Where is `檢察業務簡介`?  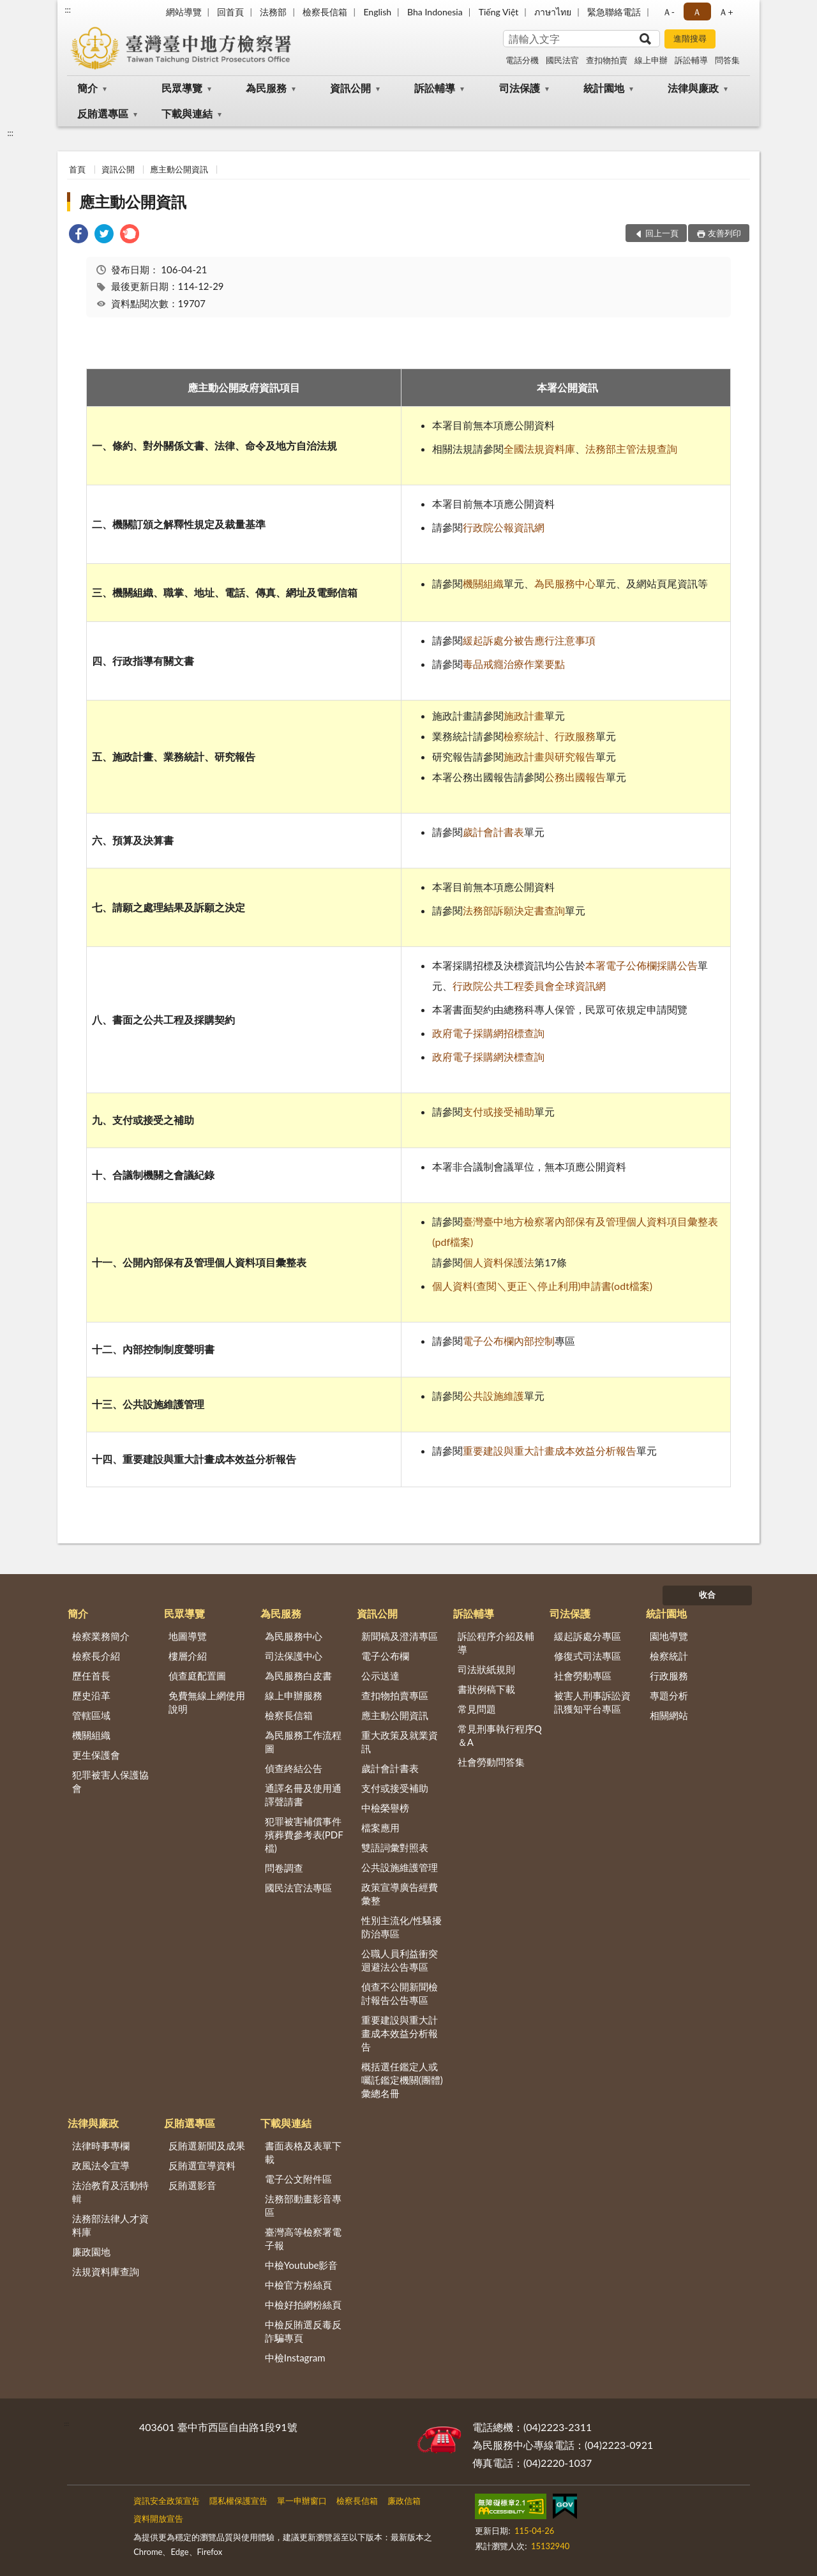
檢察業務簡介 is located at coordinates (101, 1636).